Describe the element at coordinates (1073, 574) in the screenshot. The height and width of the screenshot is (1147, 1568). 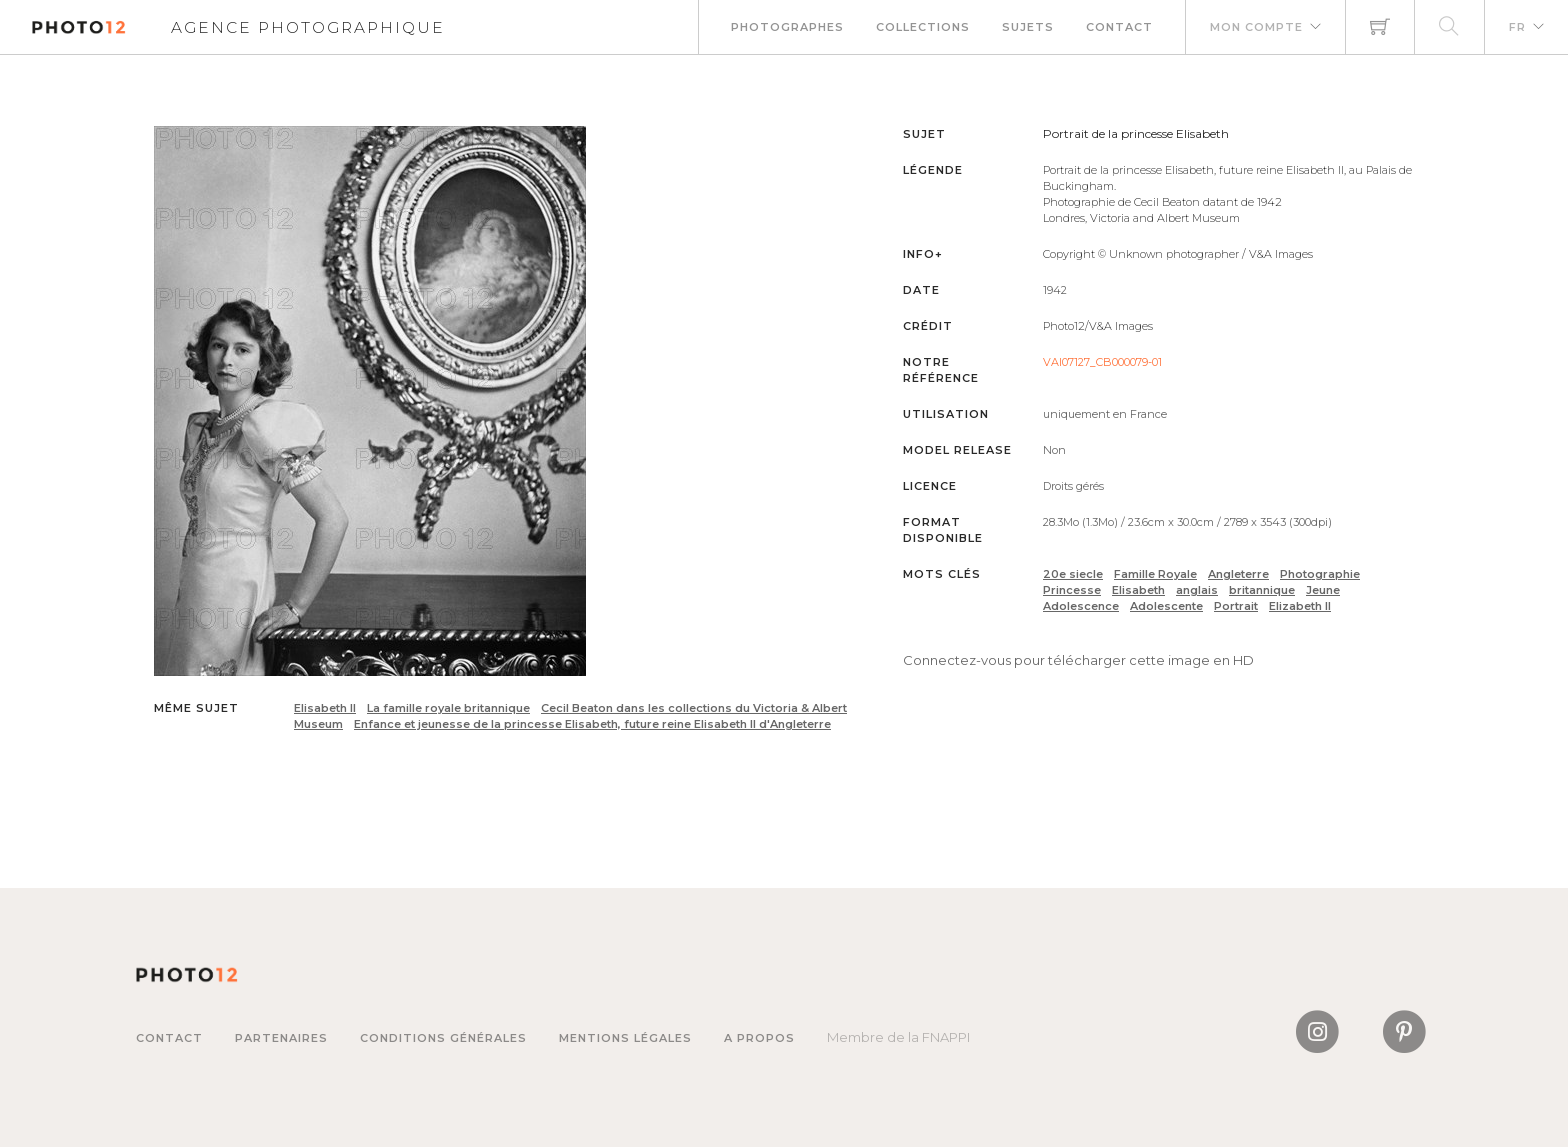
I see `20e siecle` at that location.